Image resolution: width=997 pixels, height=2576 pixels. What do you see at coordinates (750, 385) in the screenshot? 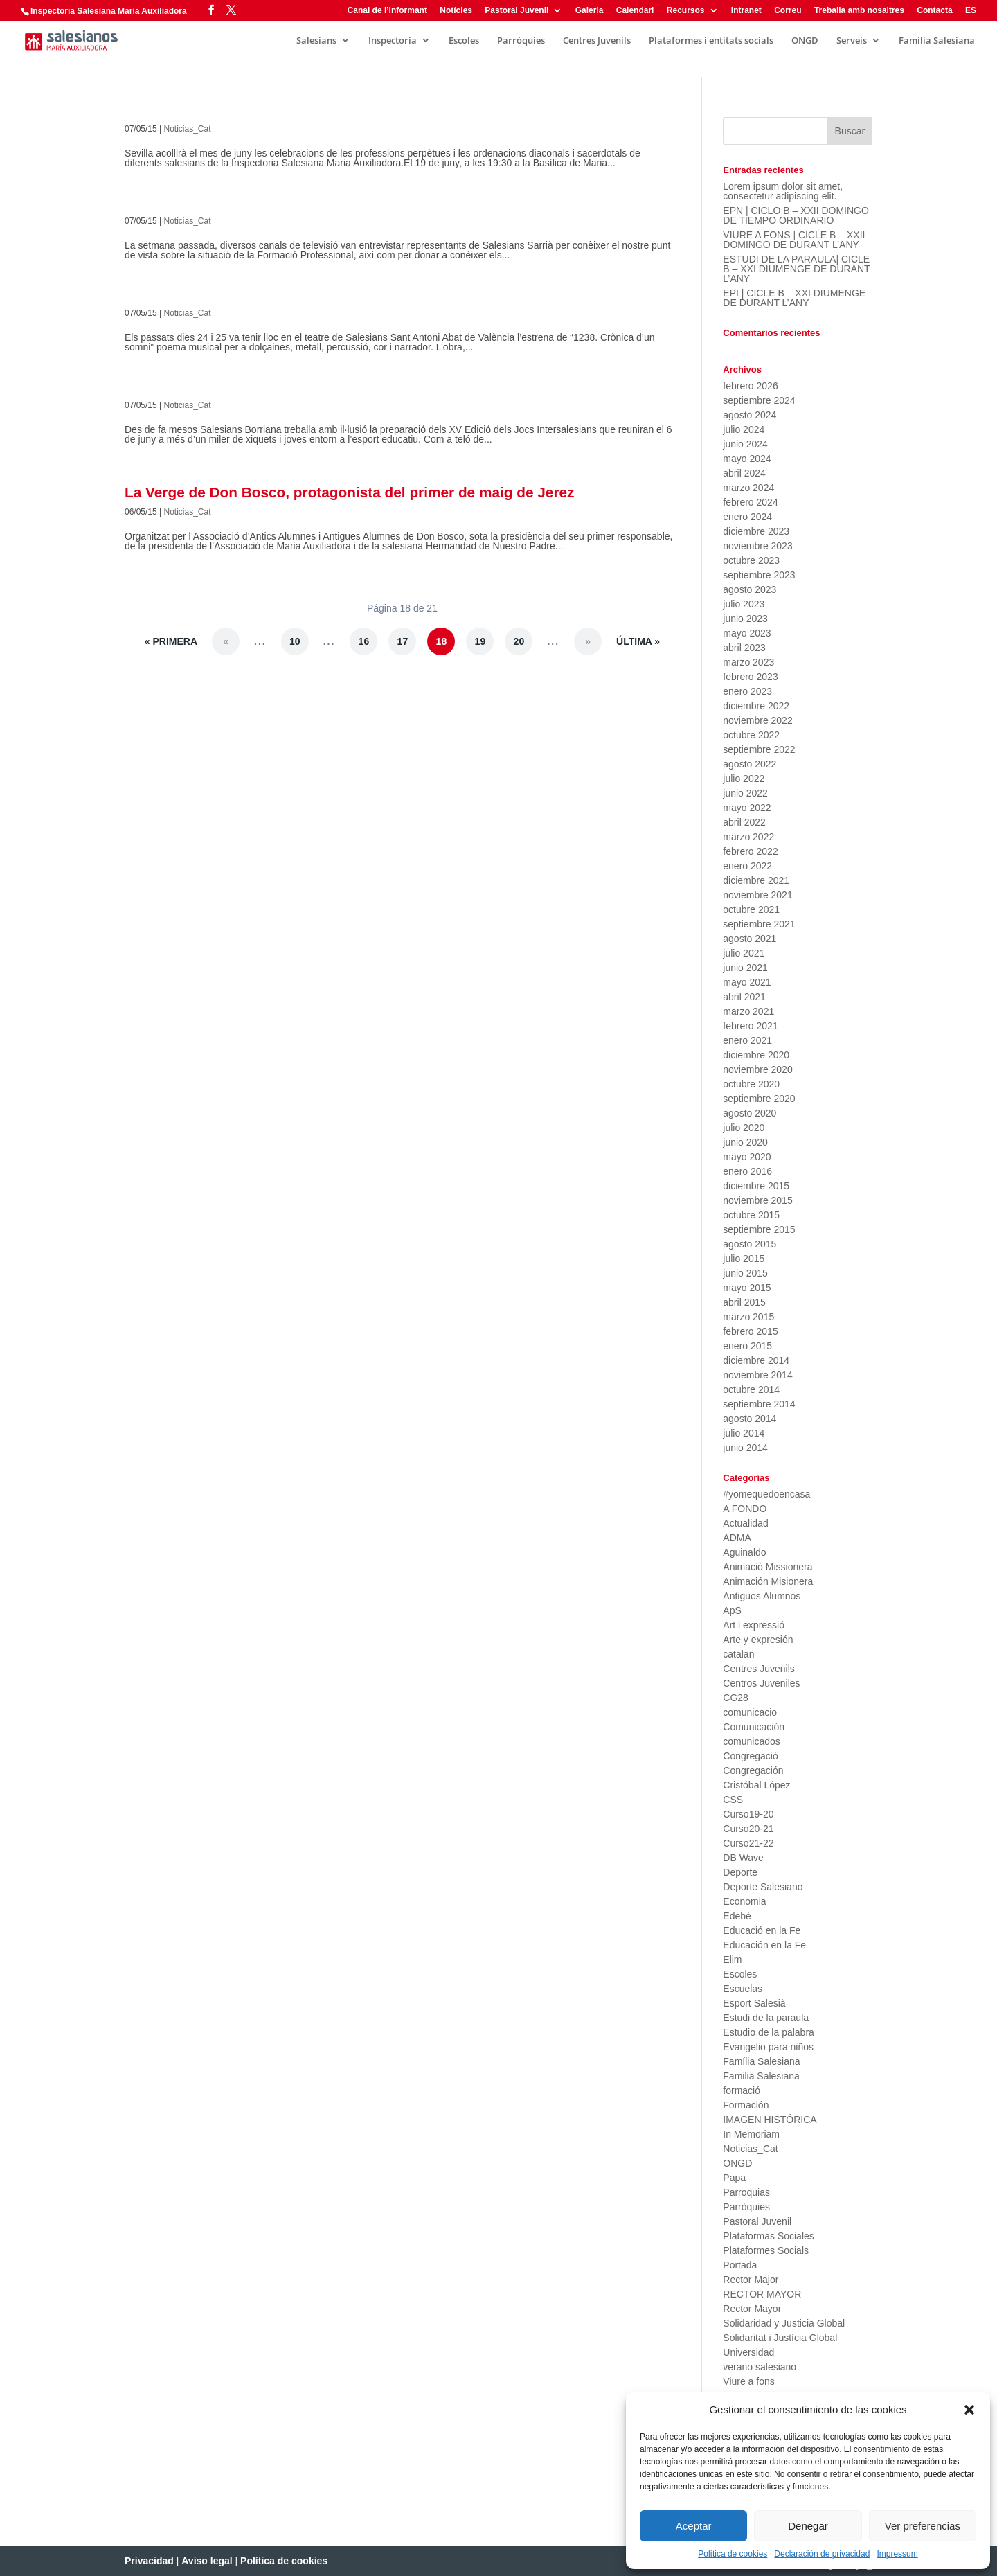
I see `febrero 2026` at bounding box center [750, 385].